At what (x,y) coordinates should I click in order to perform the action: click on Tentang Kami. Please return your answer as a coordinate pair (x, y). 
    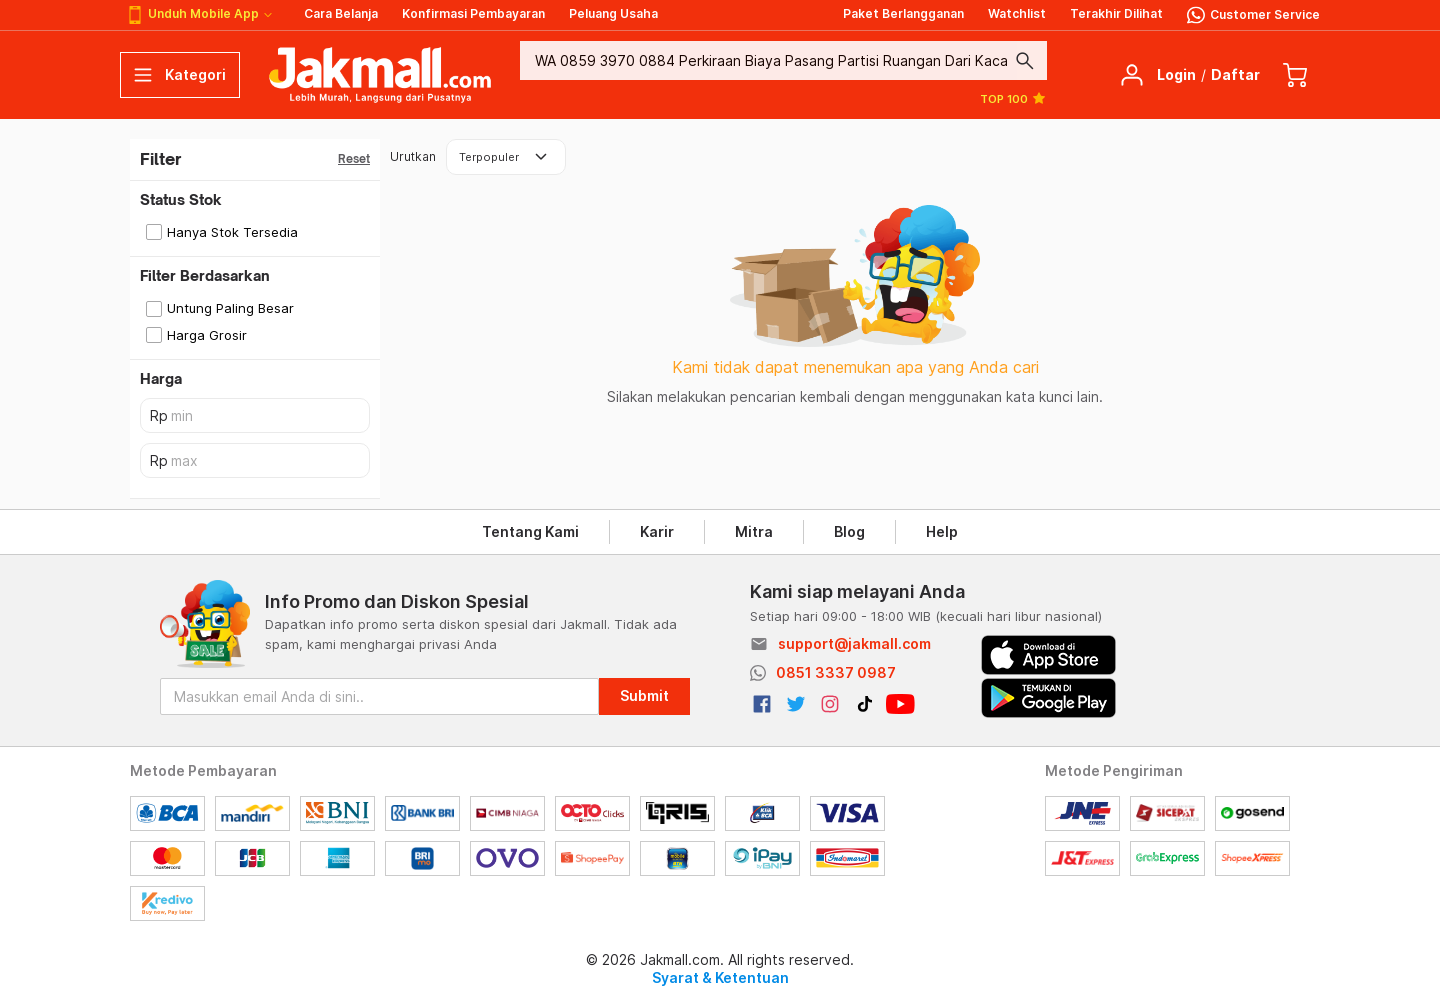
    Looking at the image, I should click on (530, 531).